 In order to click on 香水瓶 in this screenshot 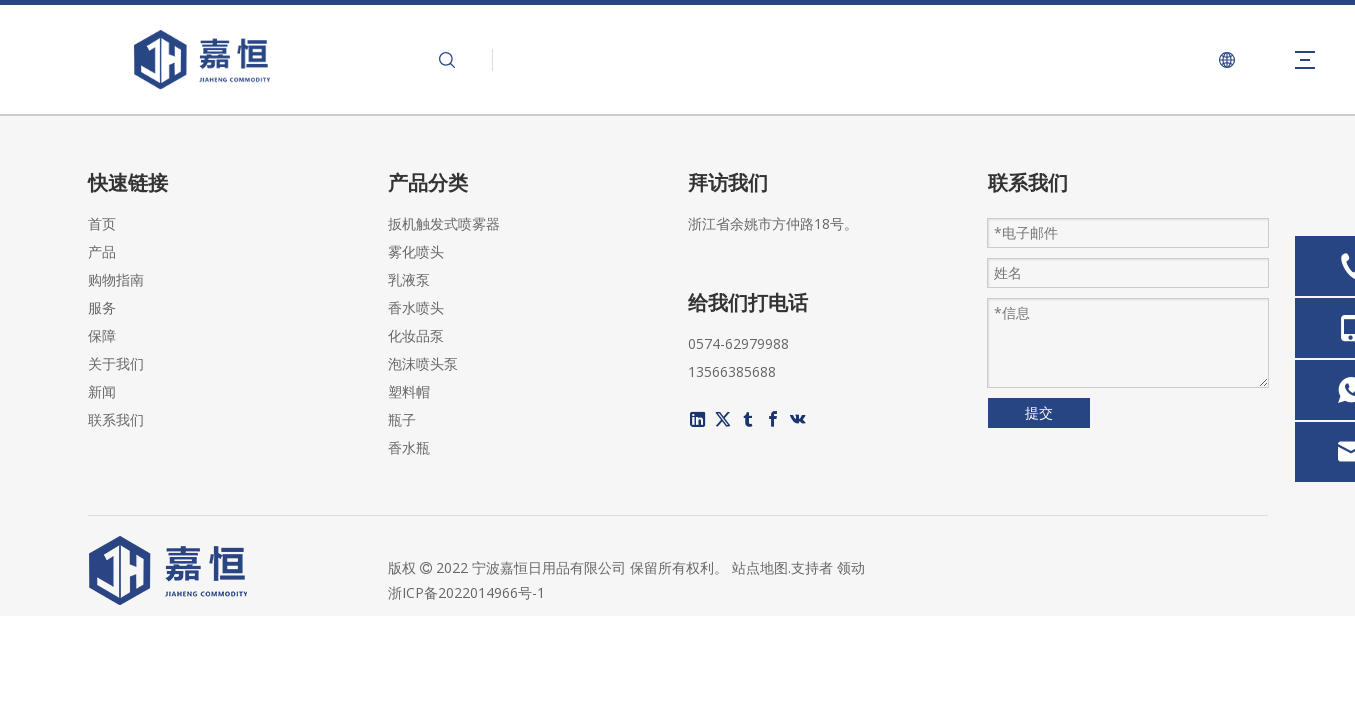, I will do `click(409, 447)`.